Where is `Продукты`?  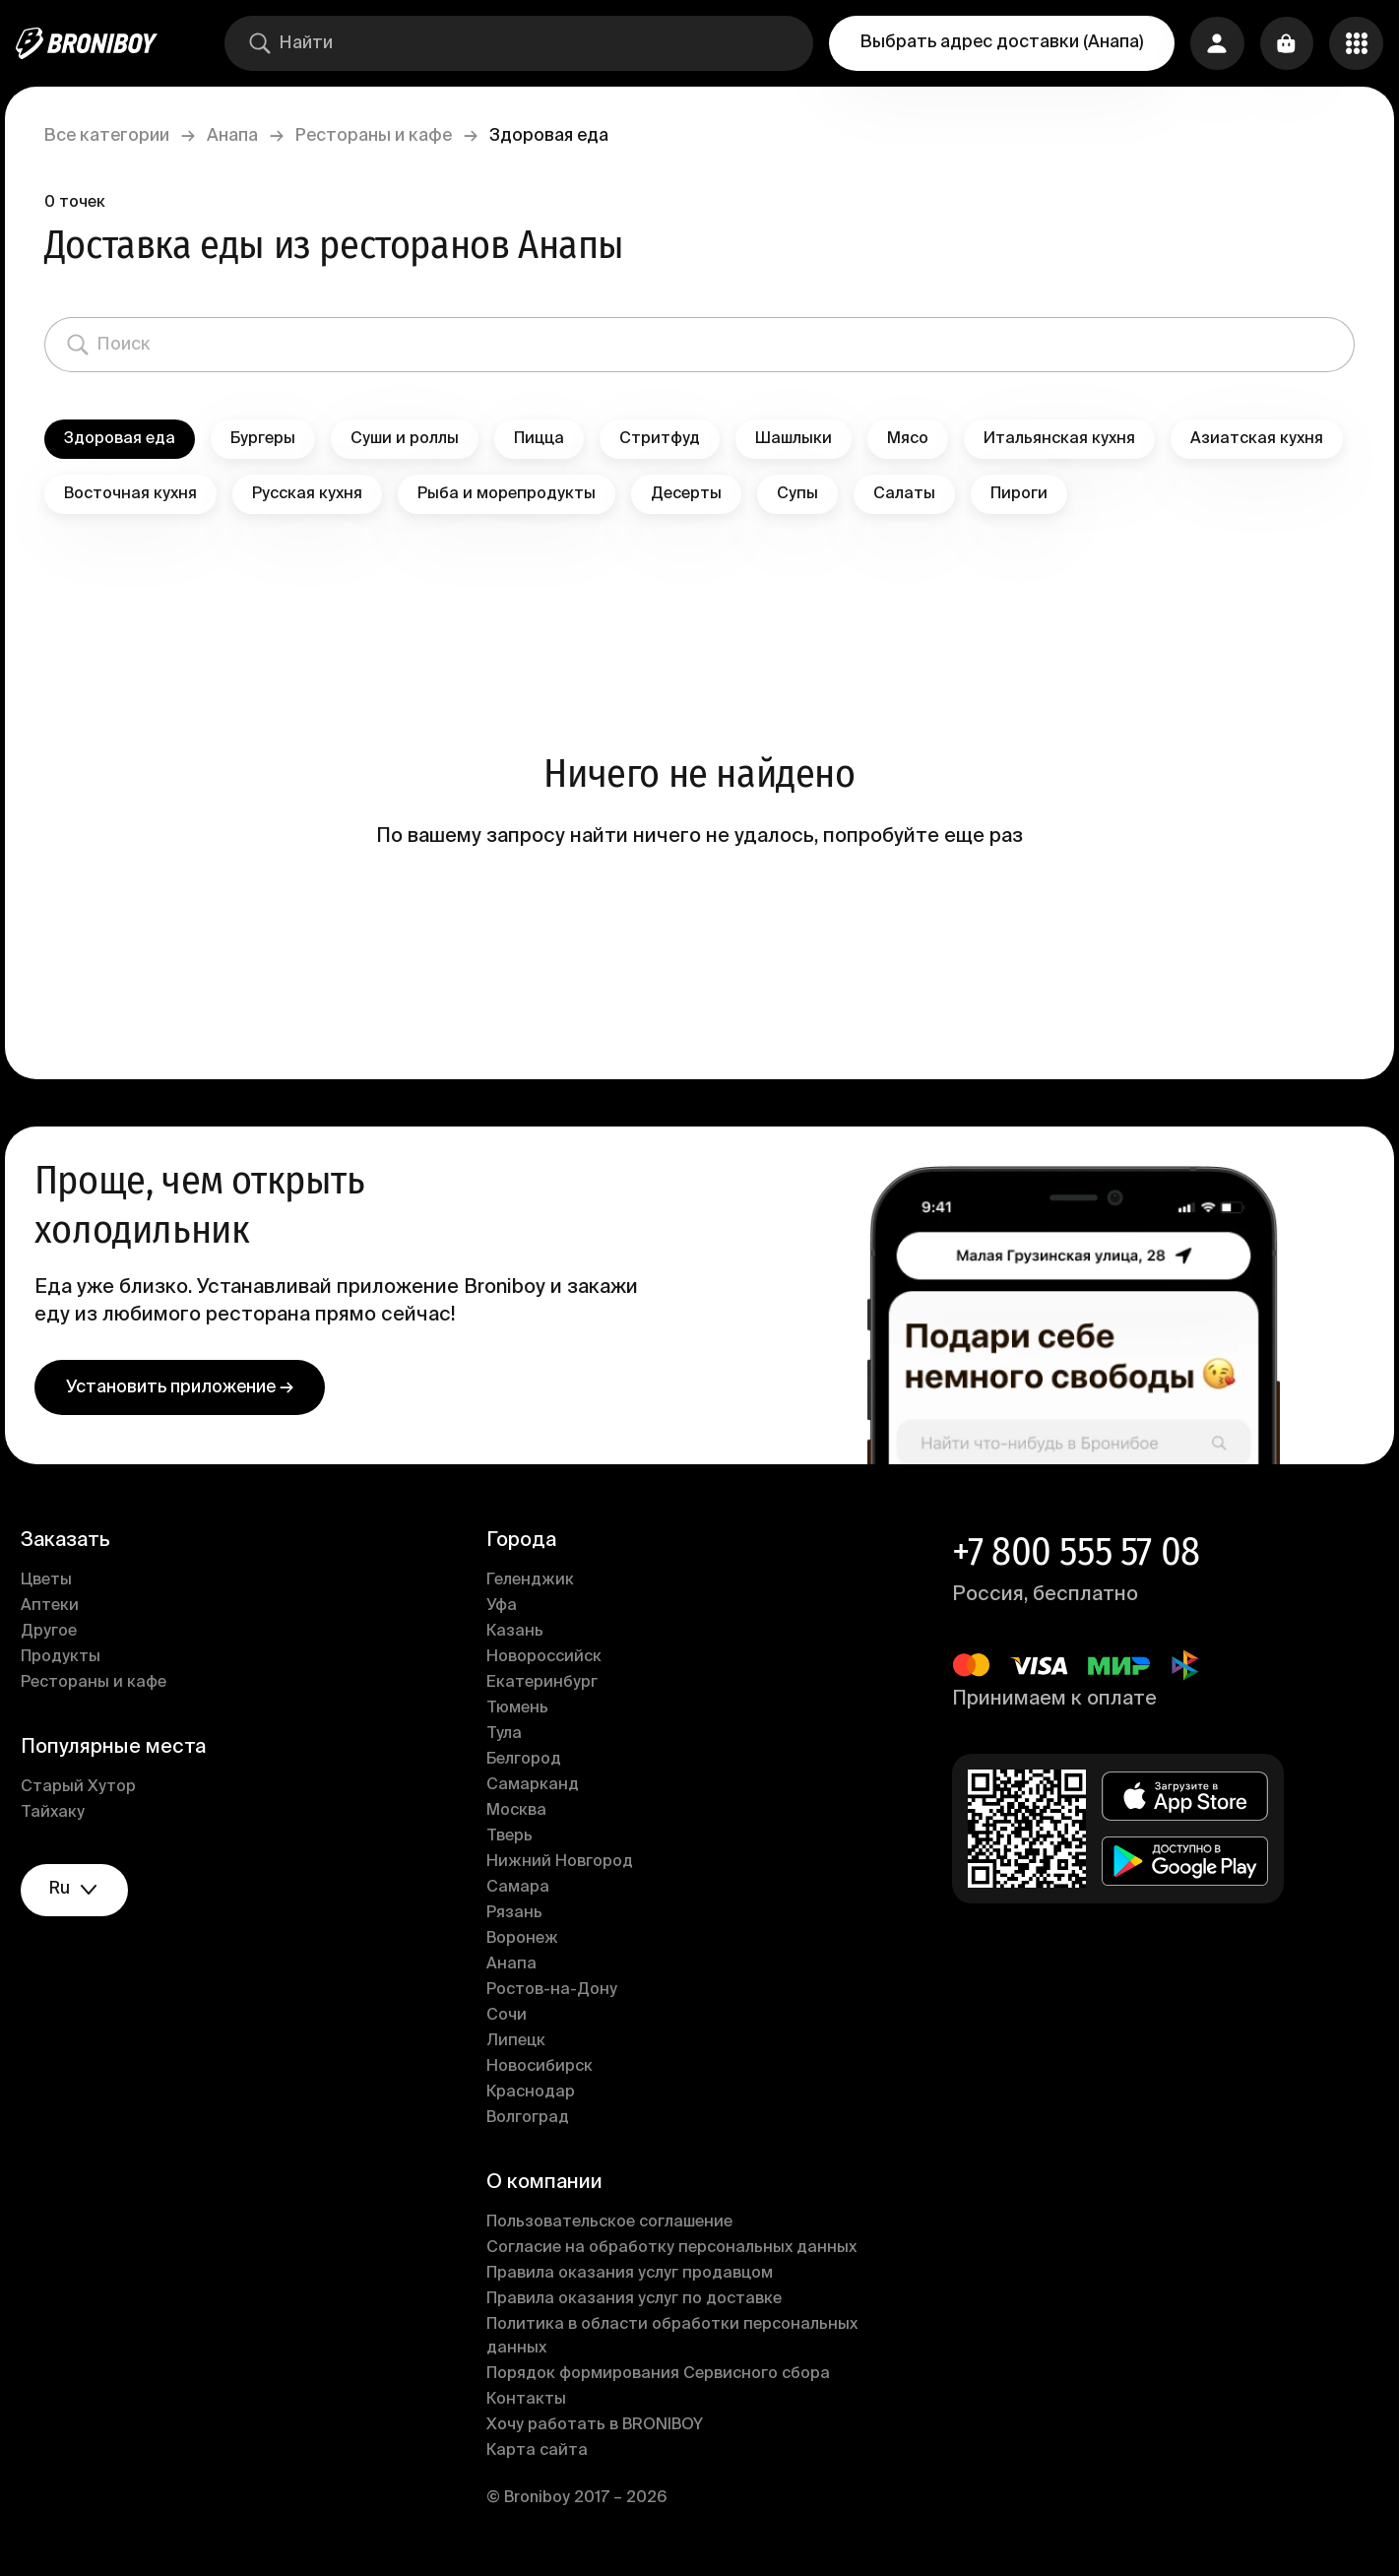
Продукты is located at coordinates (71, 1660).